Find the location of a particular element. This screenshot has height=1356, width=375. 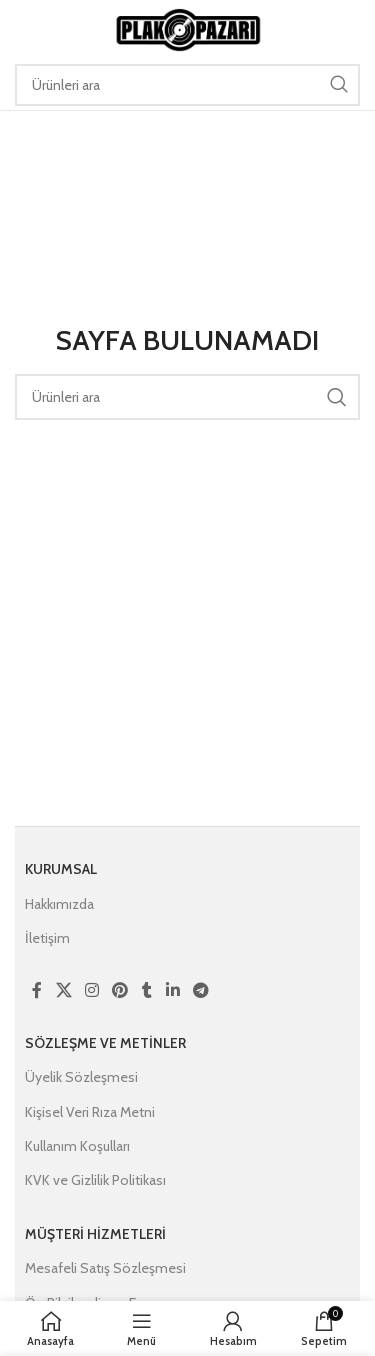

Hakkımızda is located at coordinates (59, 904).